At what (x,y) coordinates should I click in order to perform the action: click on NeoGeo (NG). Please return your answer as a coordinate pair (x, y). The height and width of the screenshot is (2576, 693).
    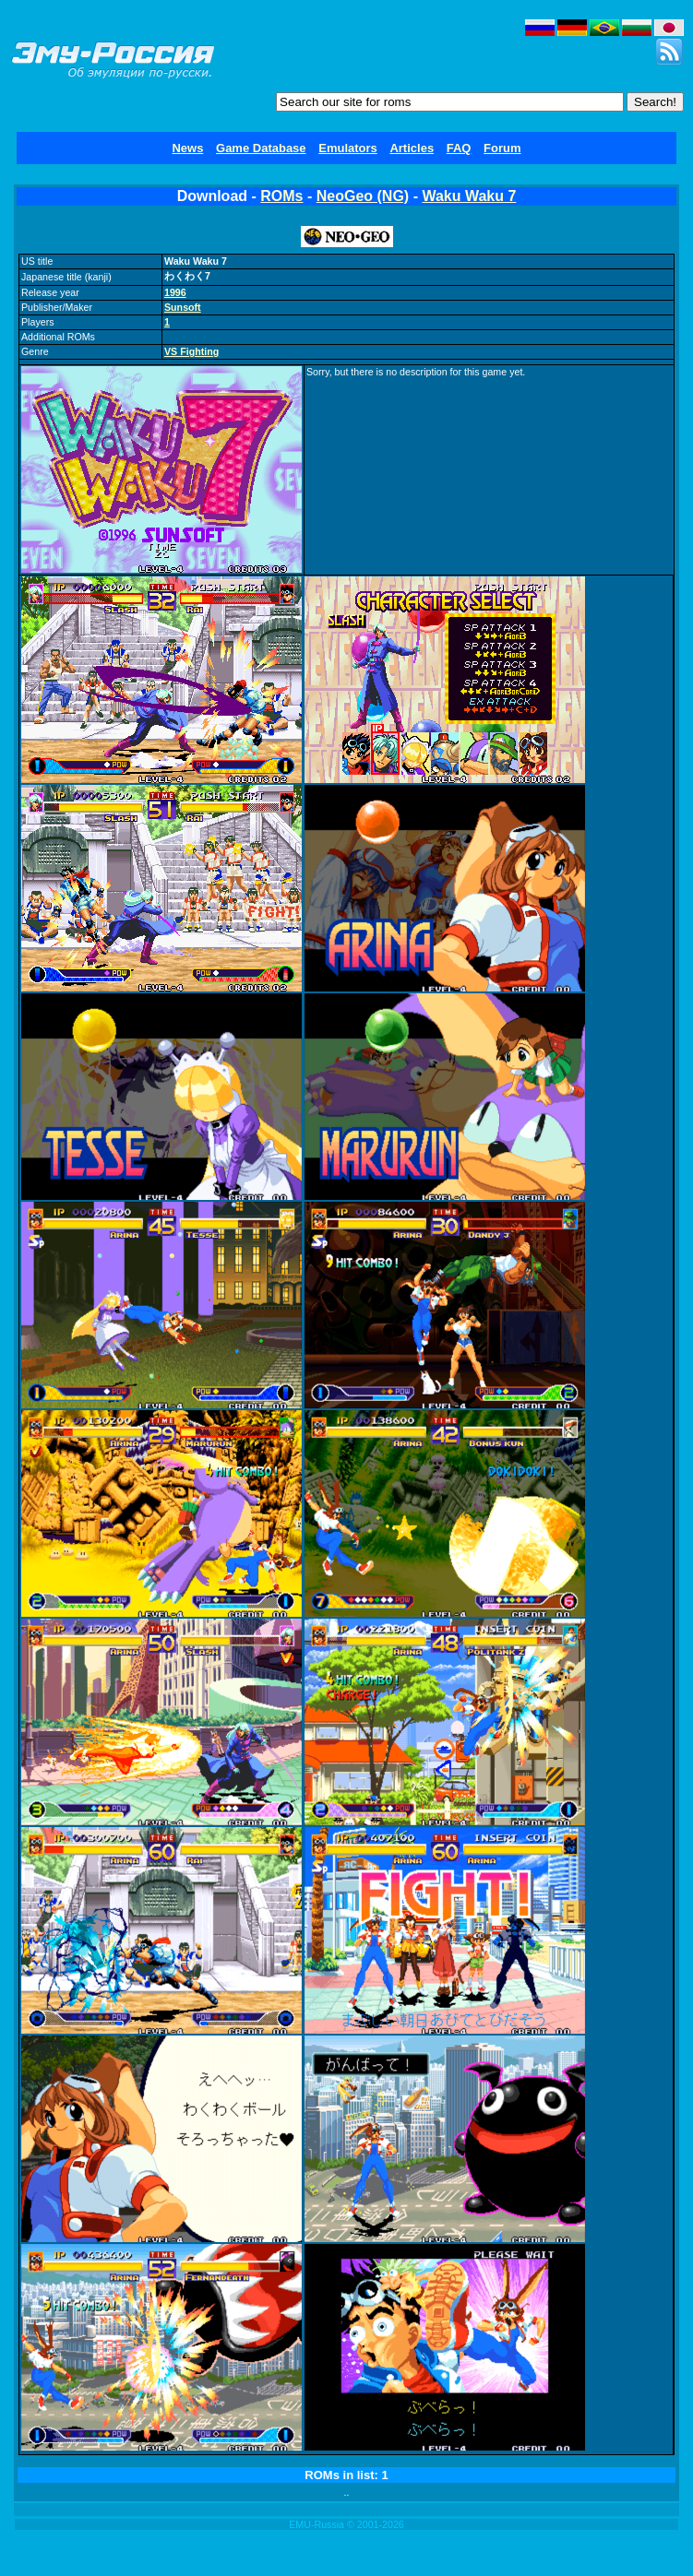
    Looking at the image, I should click on (363, 196).